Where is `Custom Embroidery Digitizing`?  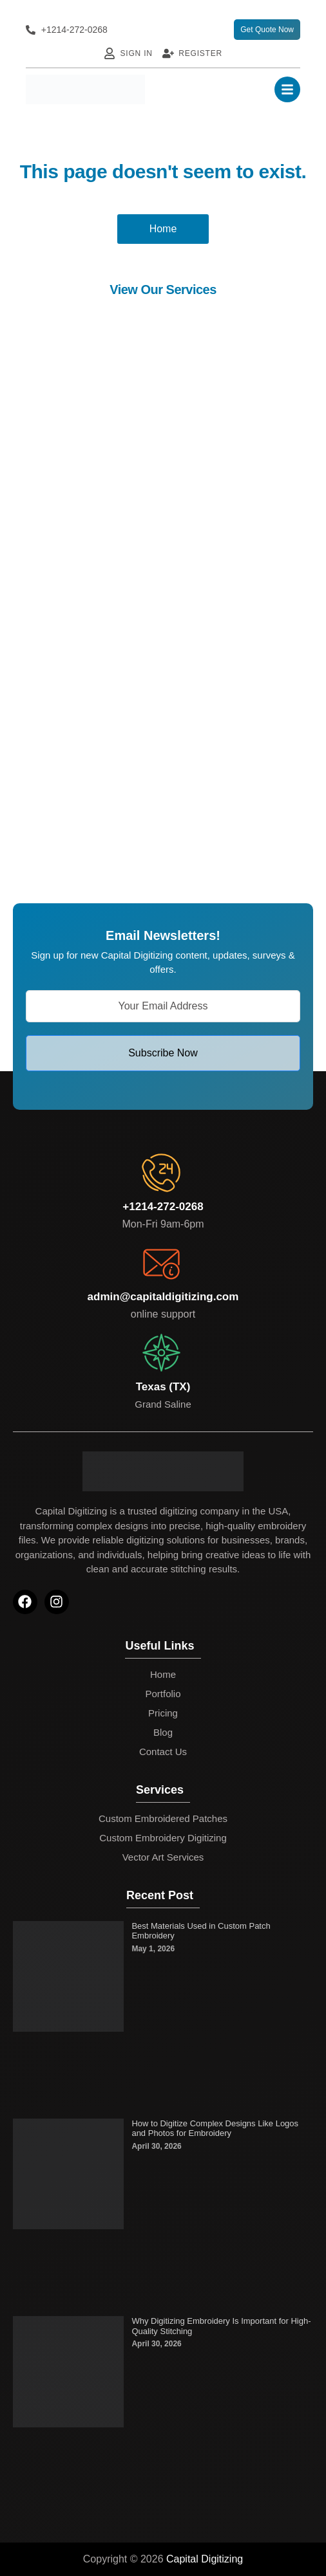
Custom Embroidery Digitizing is located at coordinates (163, 1837).